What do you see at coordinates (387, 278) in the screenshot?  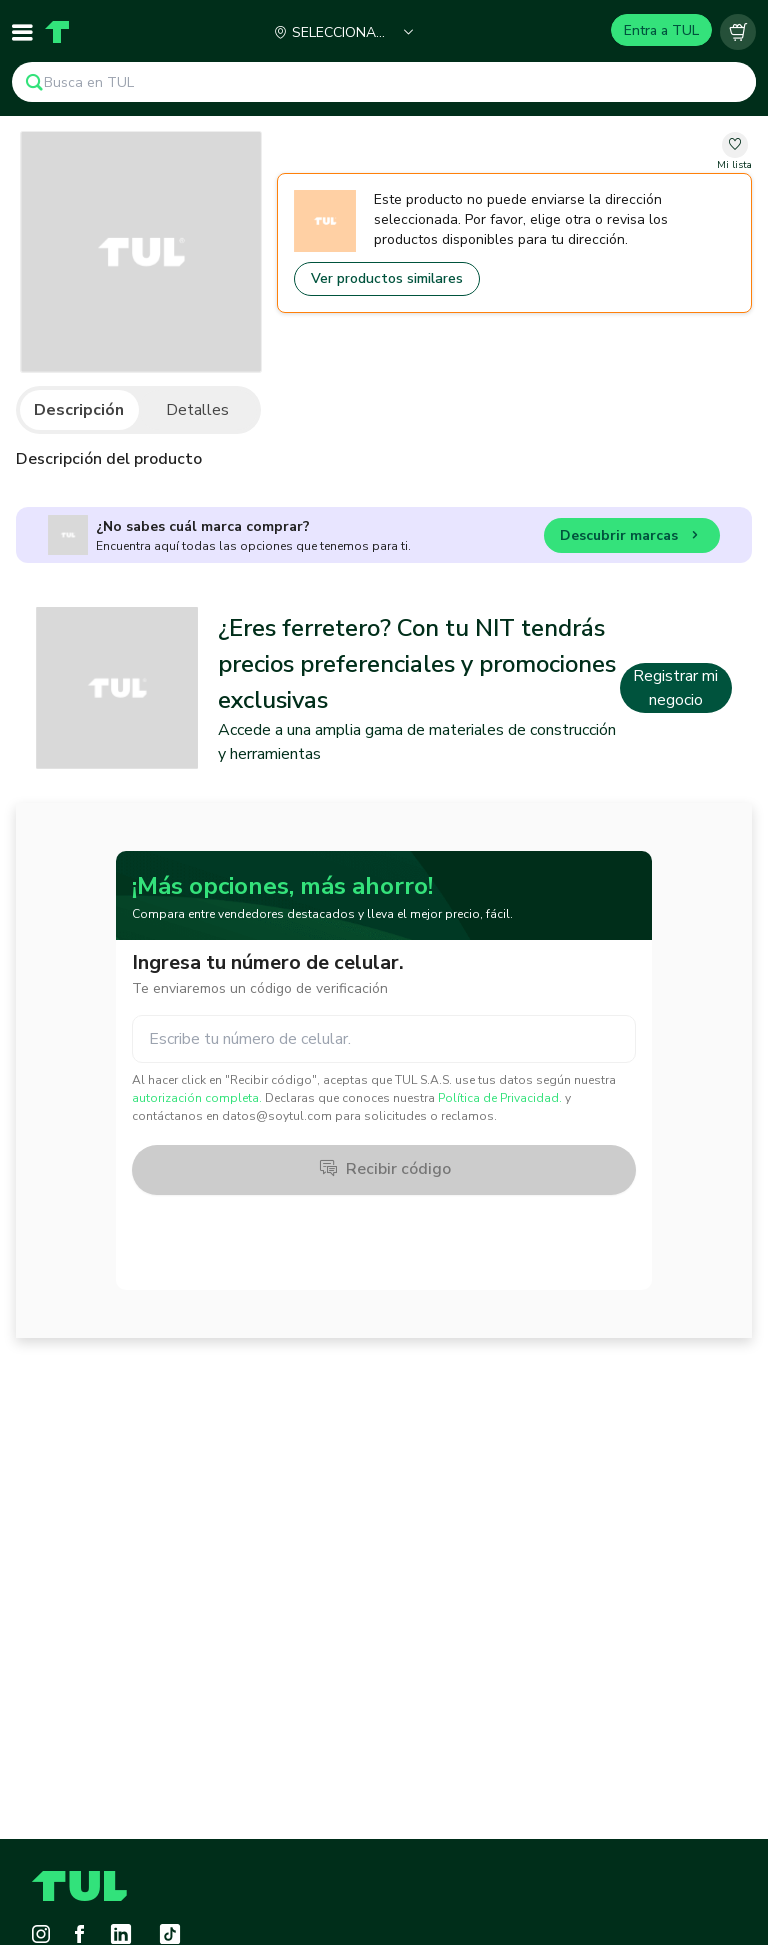 I see `Ver productos similares [Go to similar products]` at bounding box center [387, 278].